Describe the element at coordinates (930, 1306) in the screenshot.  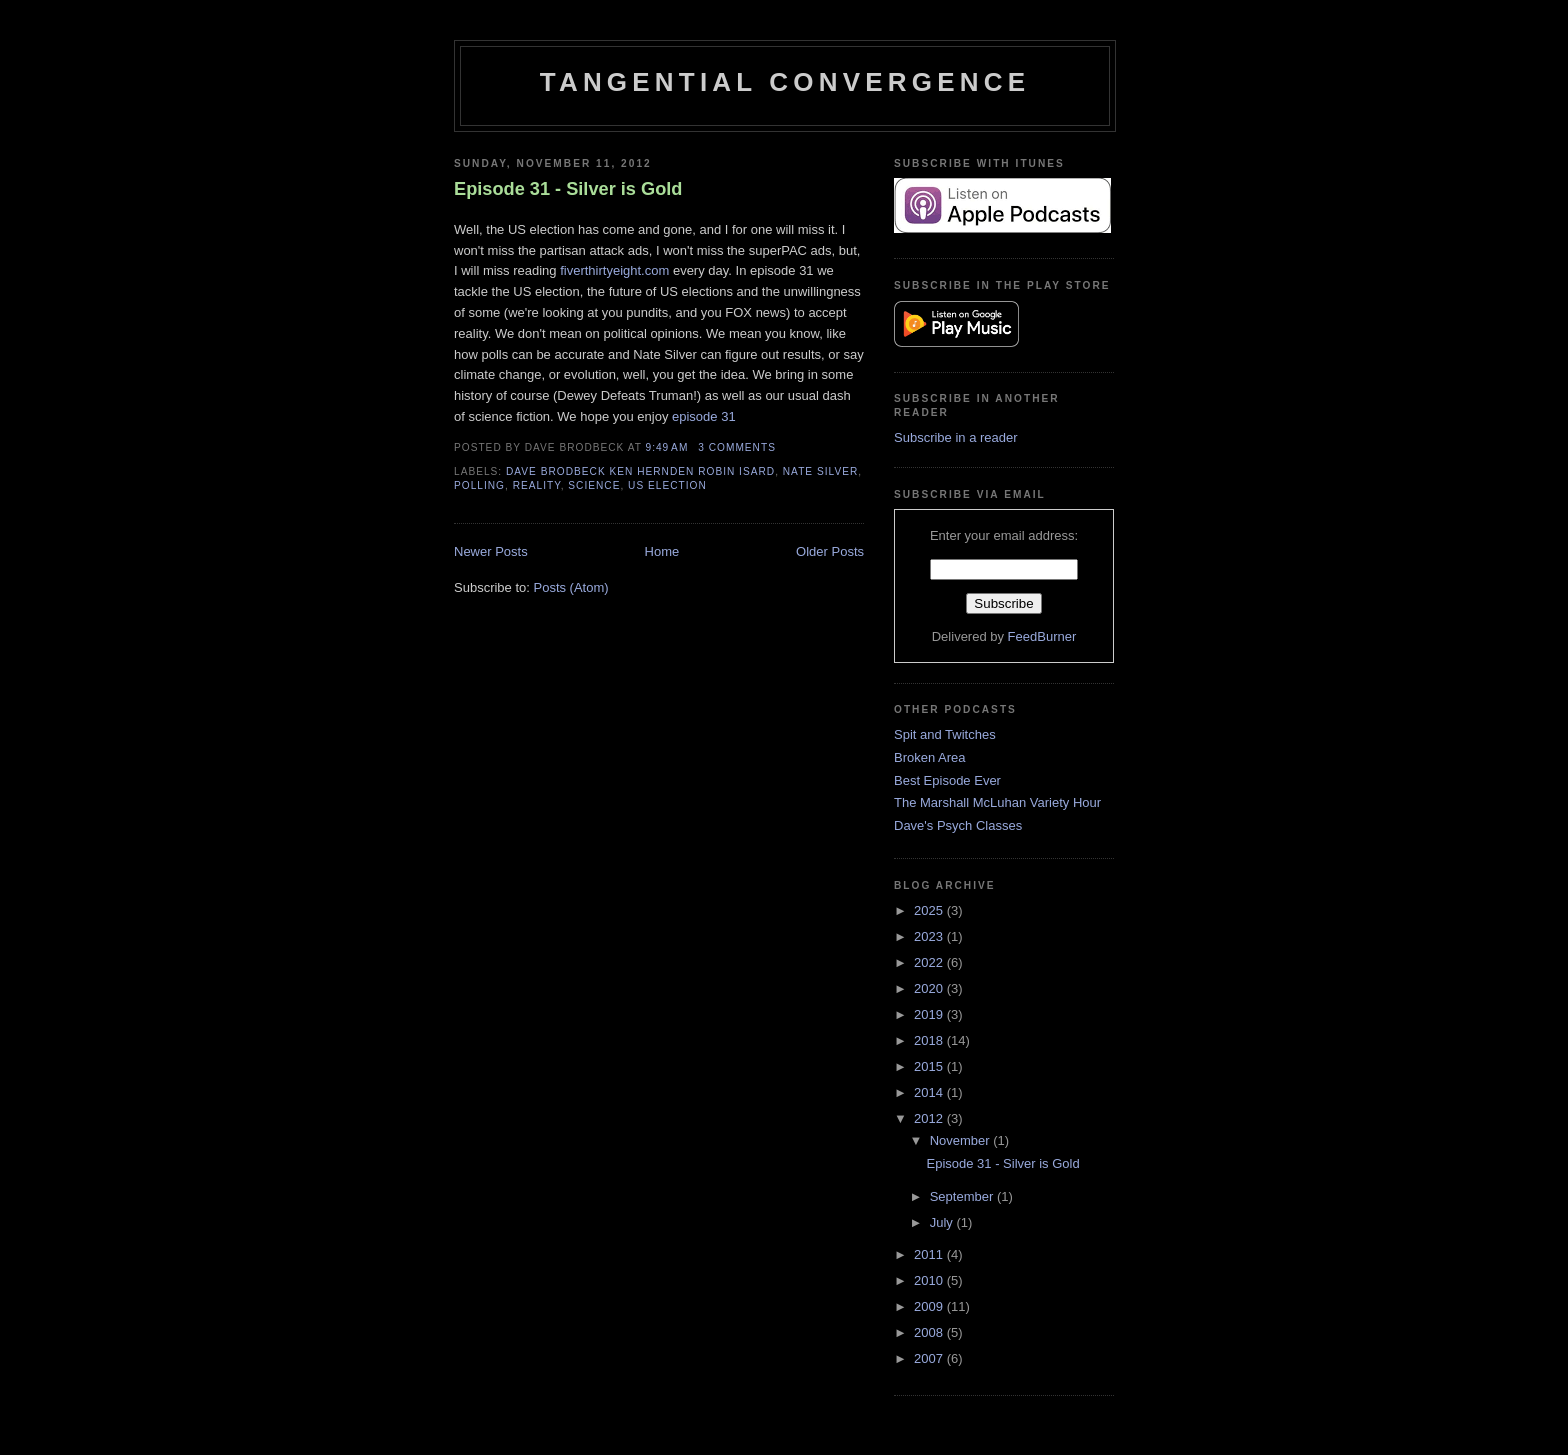
I see `2009` at that location.